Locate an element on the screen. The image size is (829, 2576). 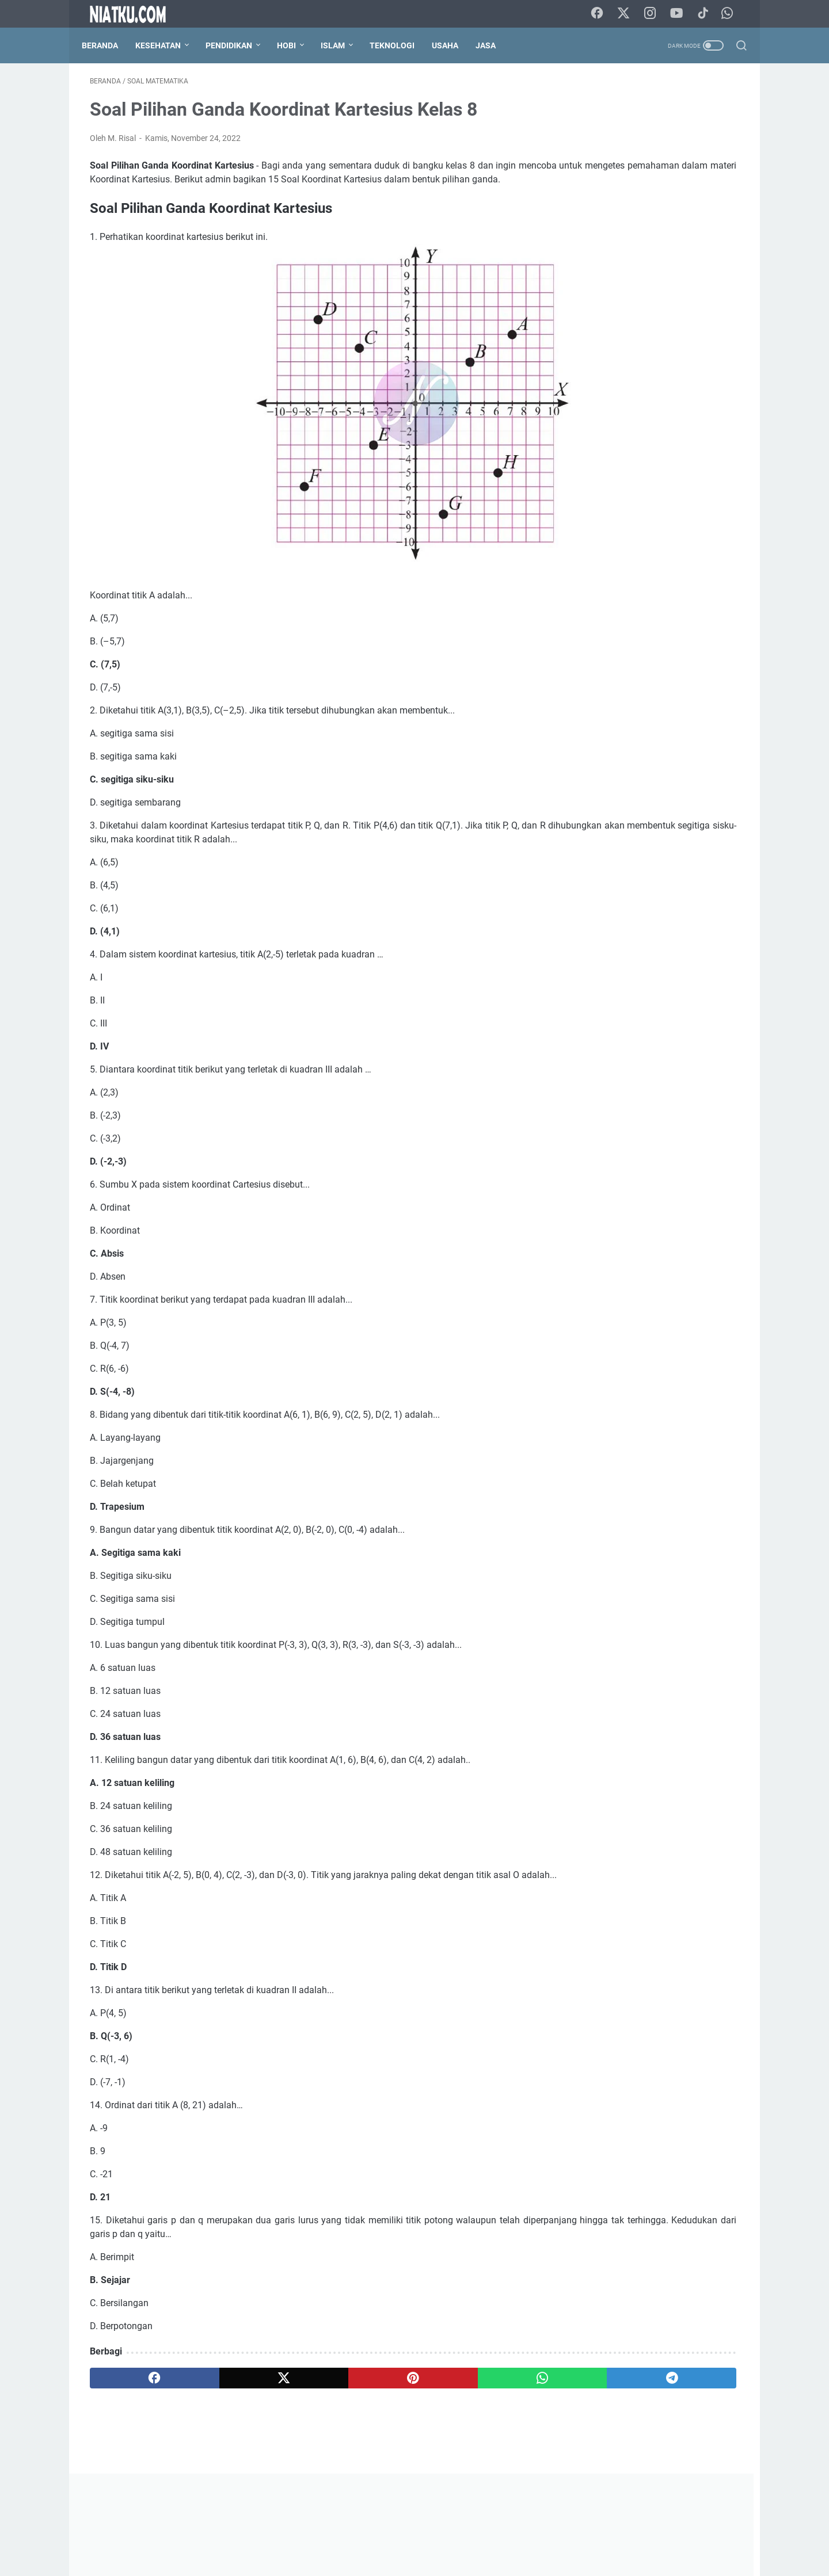
Ekonomi is located at coordinates (656, 526).